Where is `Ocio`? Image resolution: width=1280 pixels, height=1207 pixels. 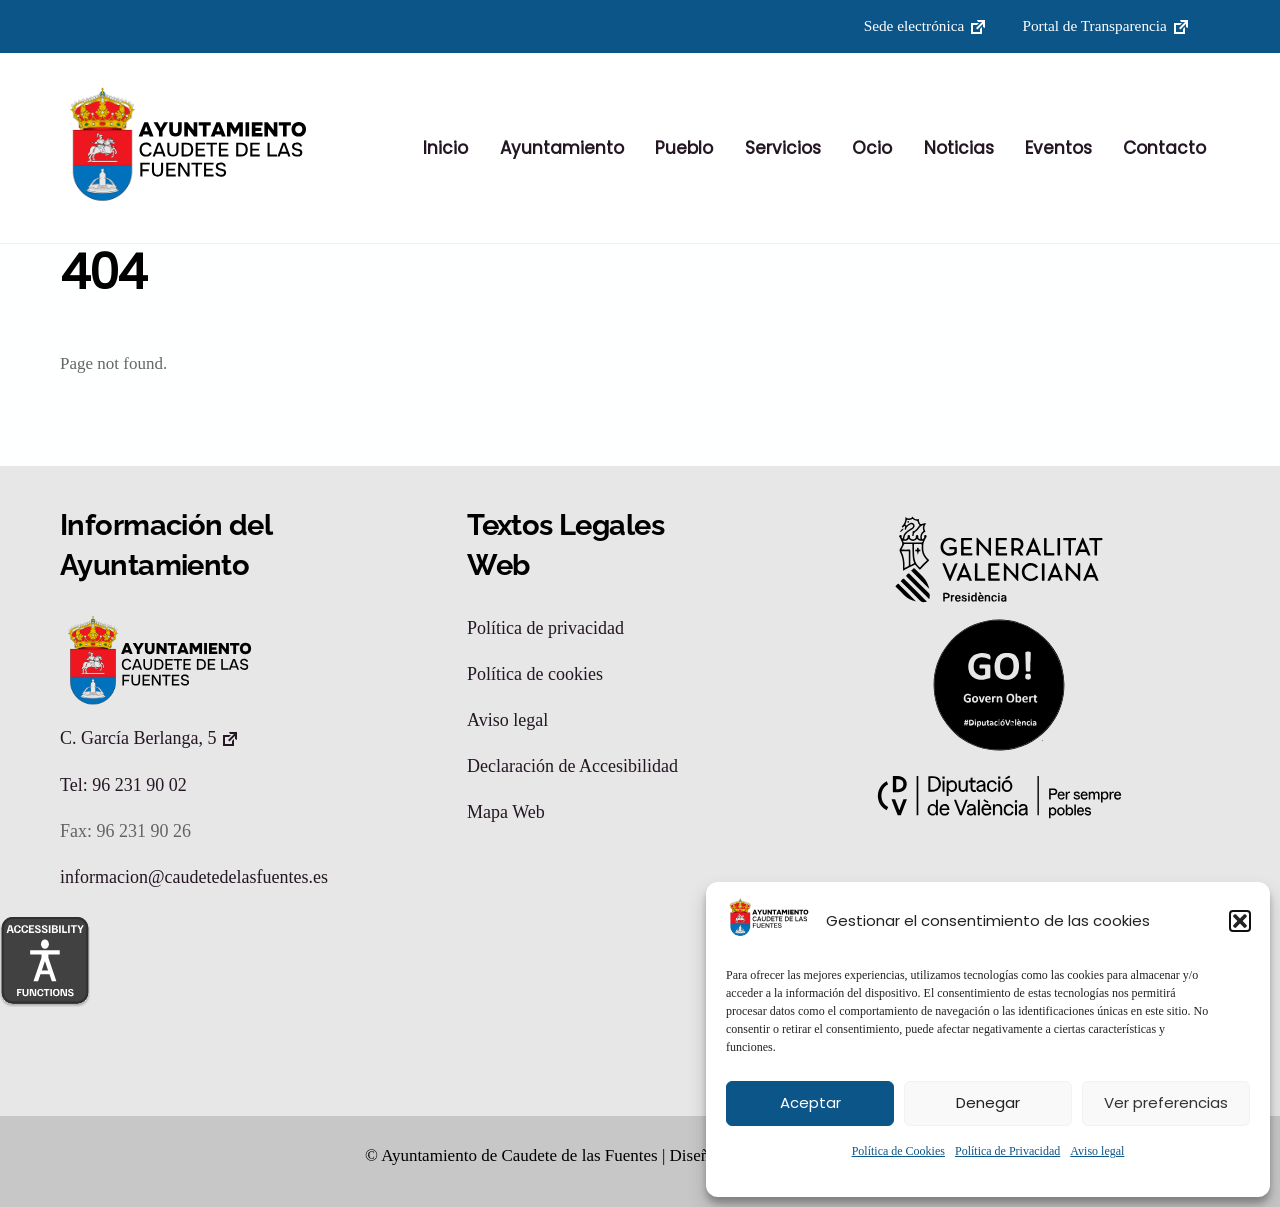 Ocio is located at coordinates (872, 149).